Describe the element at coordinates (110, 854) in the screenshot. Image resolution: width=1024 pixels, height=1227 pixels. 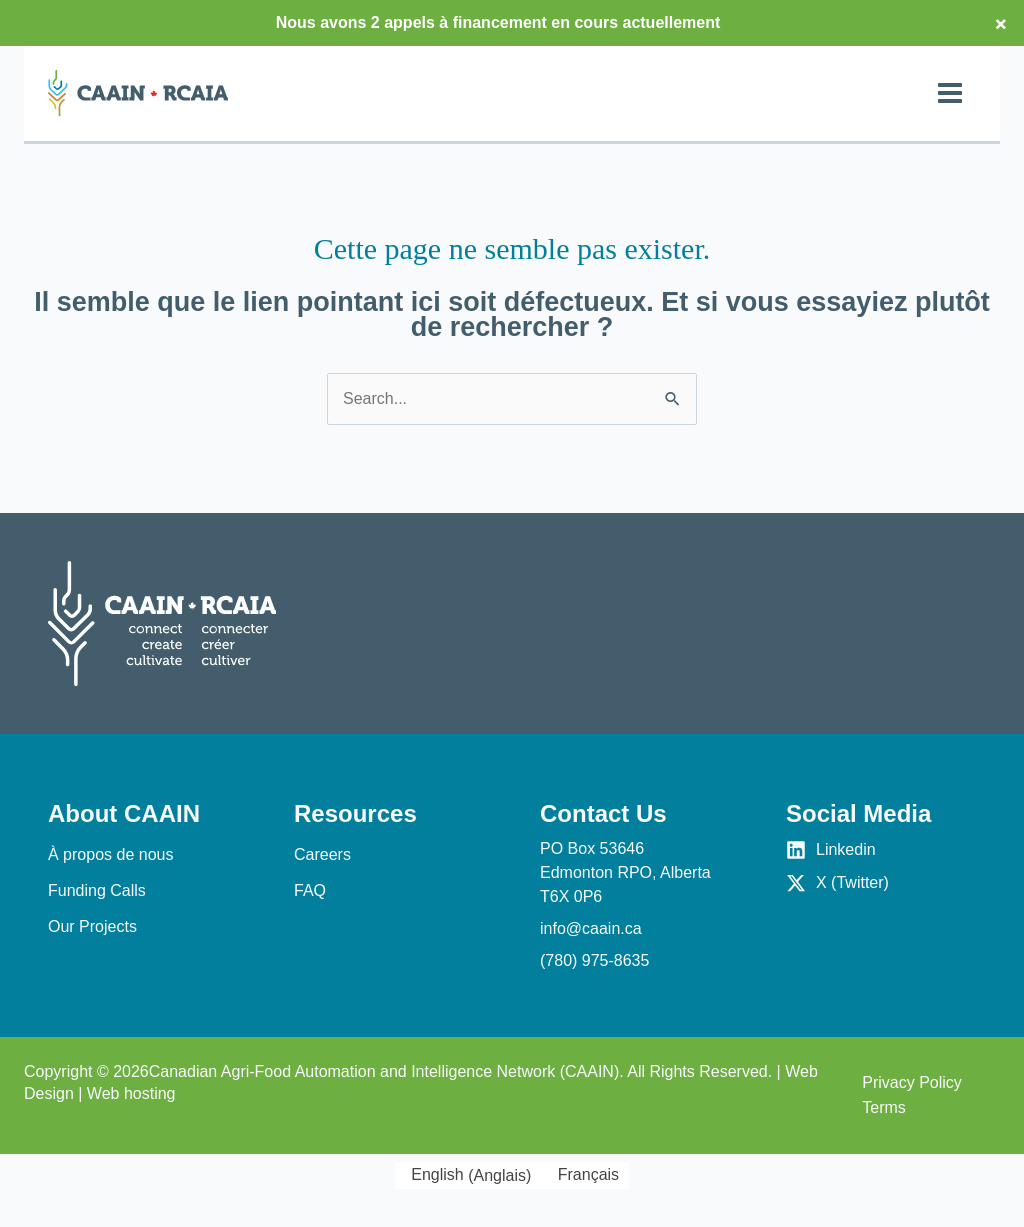
I see `À propos de nous` at that location.